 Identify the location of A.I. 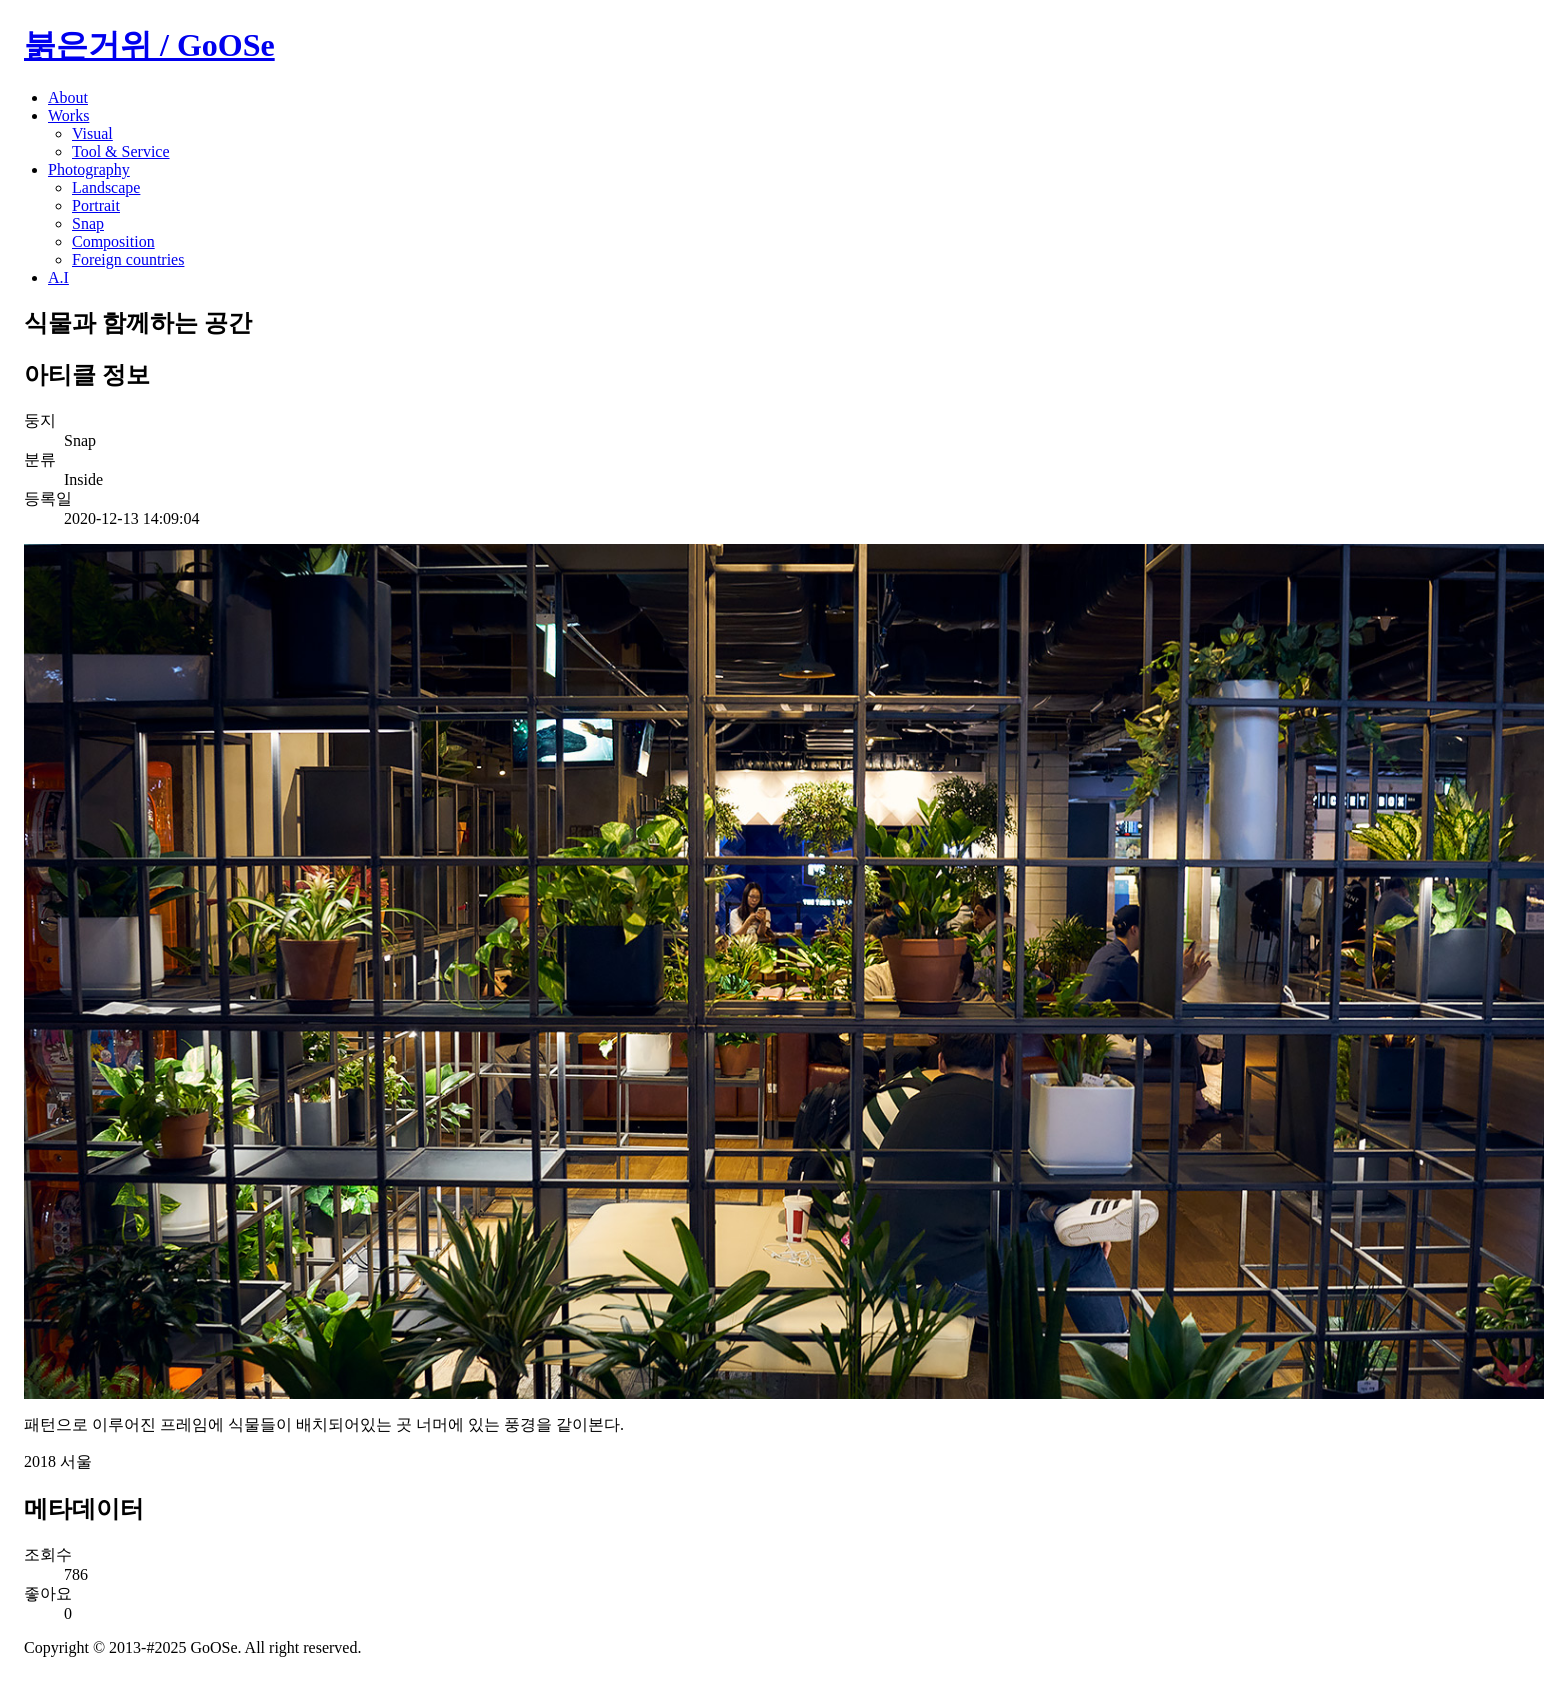
(58, 277).